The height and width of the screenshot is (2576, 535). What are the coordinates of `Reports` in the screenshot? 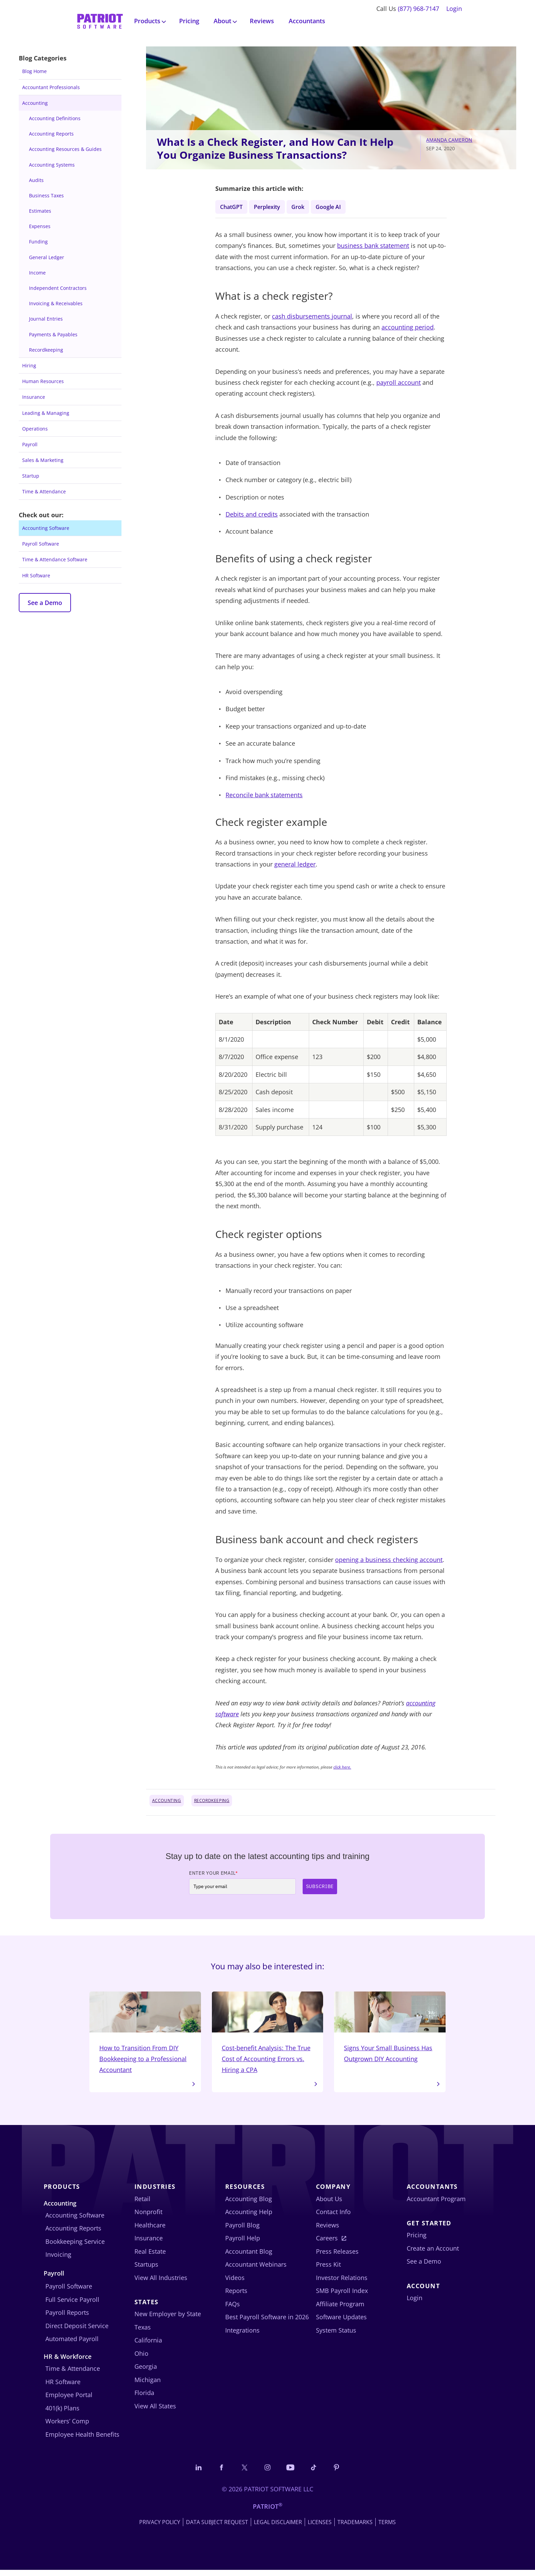 It's located at (236, 2296).